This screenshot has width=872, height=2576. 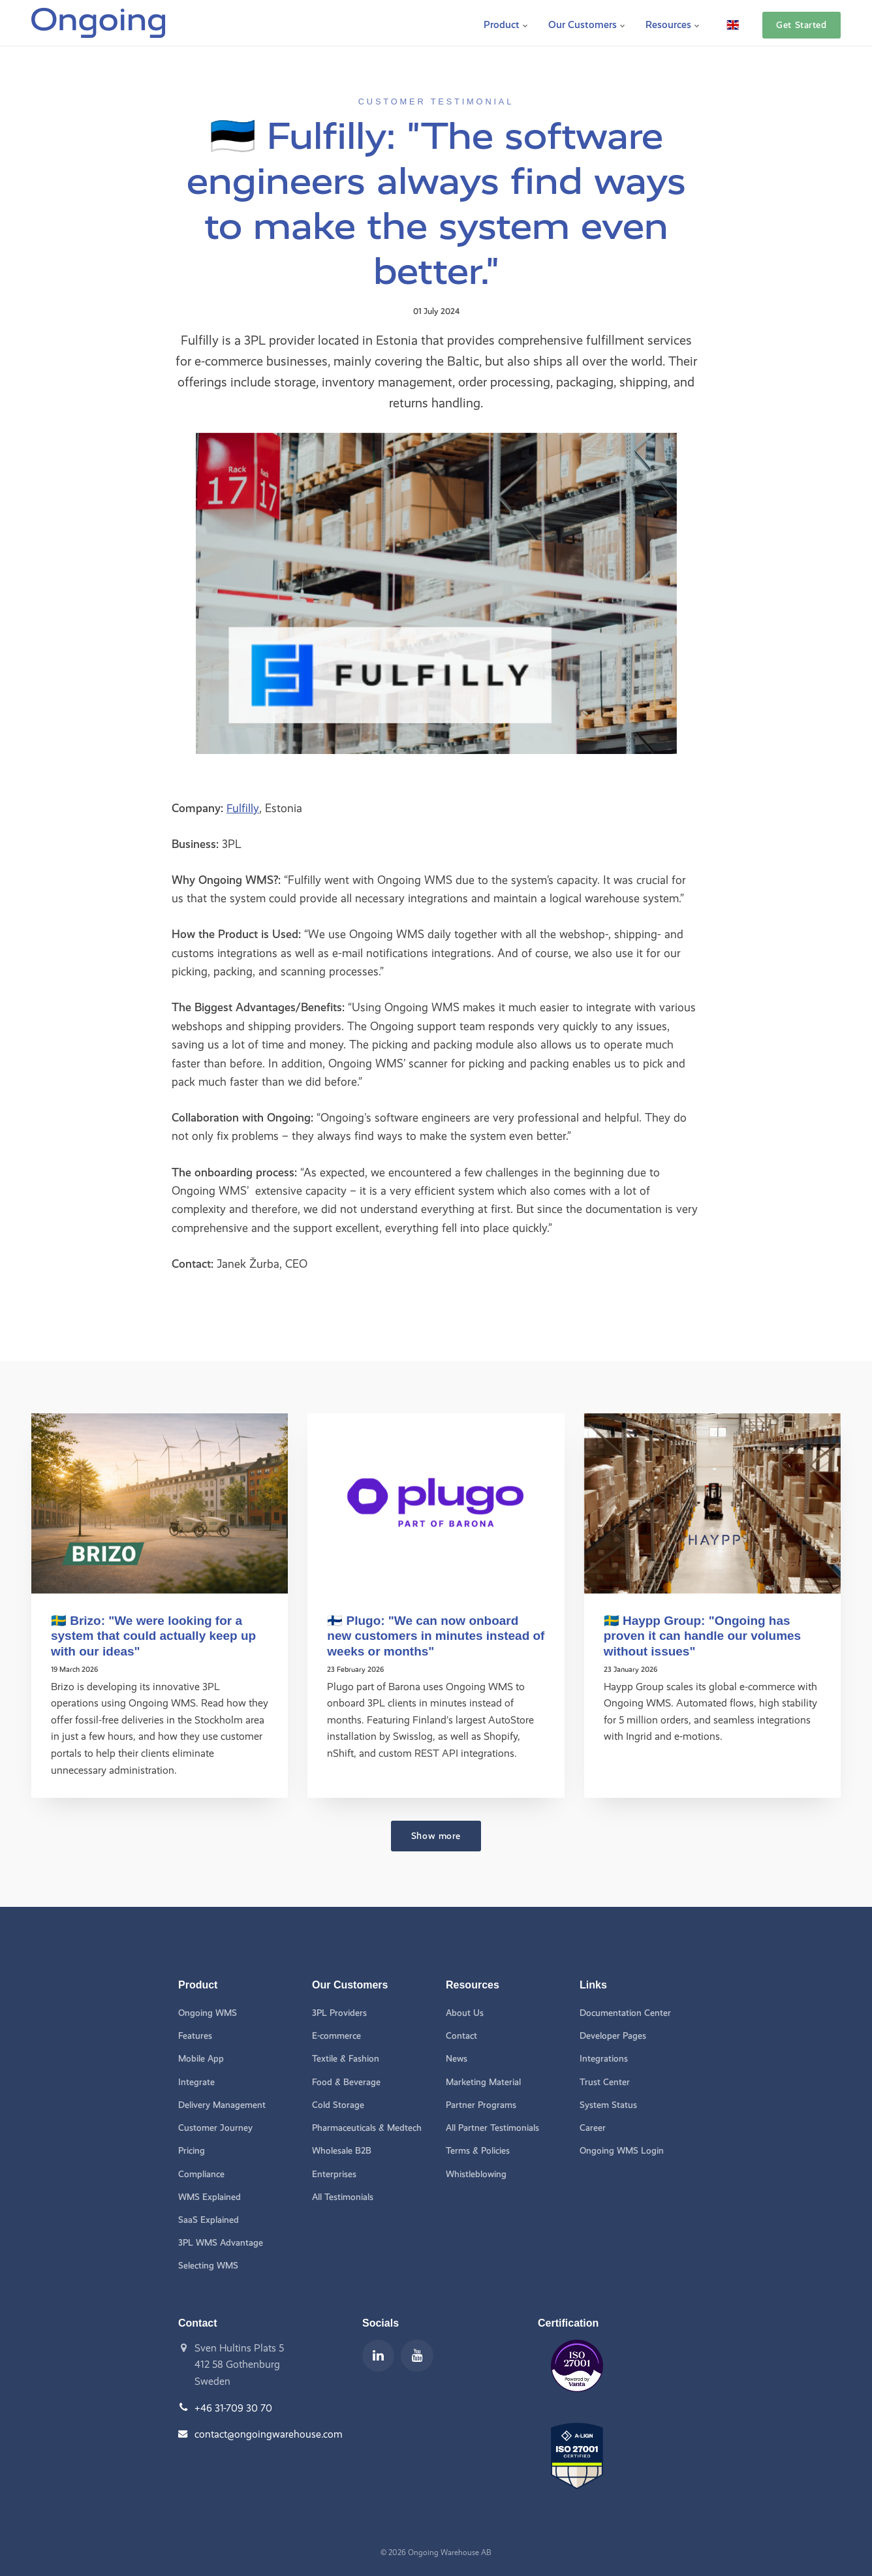 I want to click on Contact, so click(x=461, y=2035).